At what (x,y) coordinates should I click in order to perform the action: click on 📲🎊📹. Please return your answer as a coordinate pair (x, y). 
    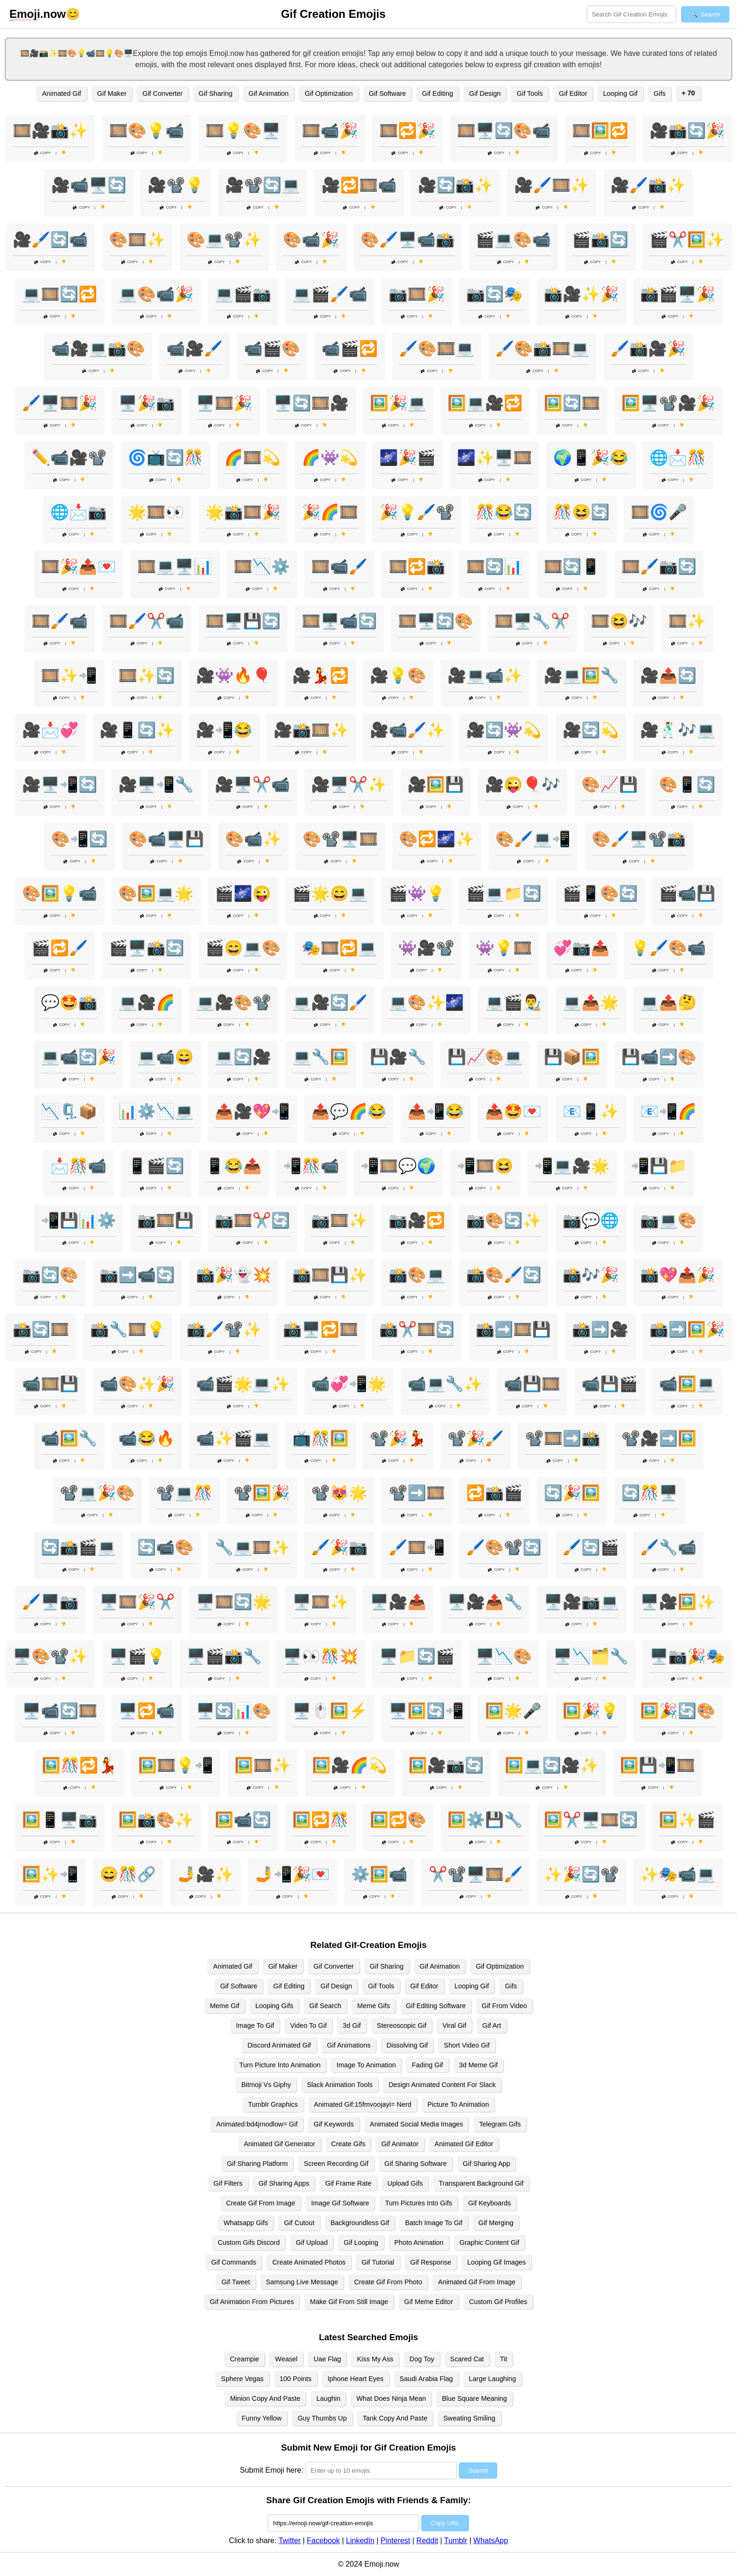
    Looking at the image, I should click on (311, 1165).